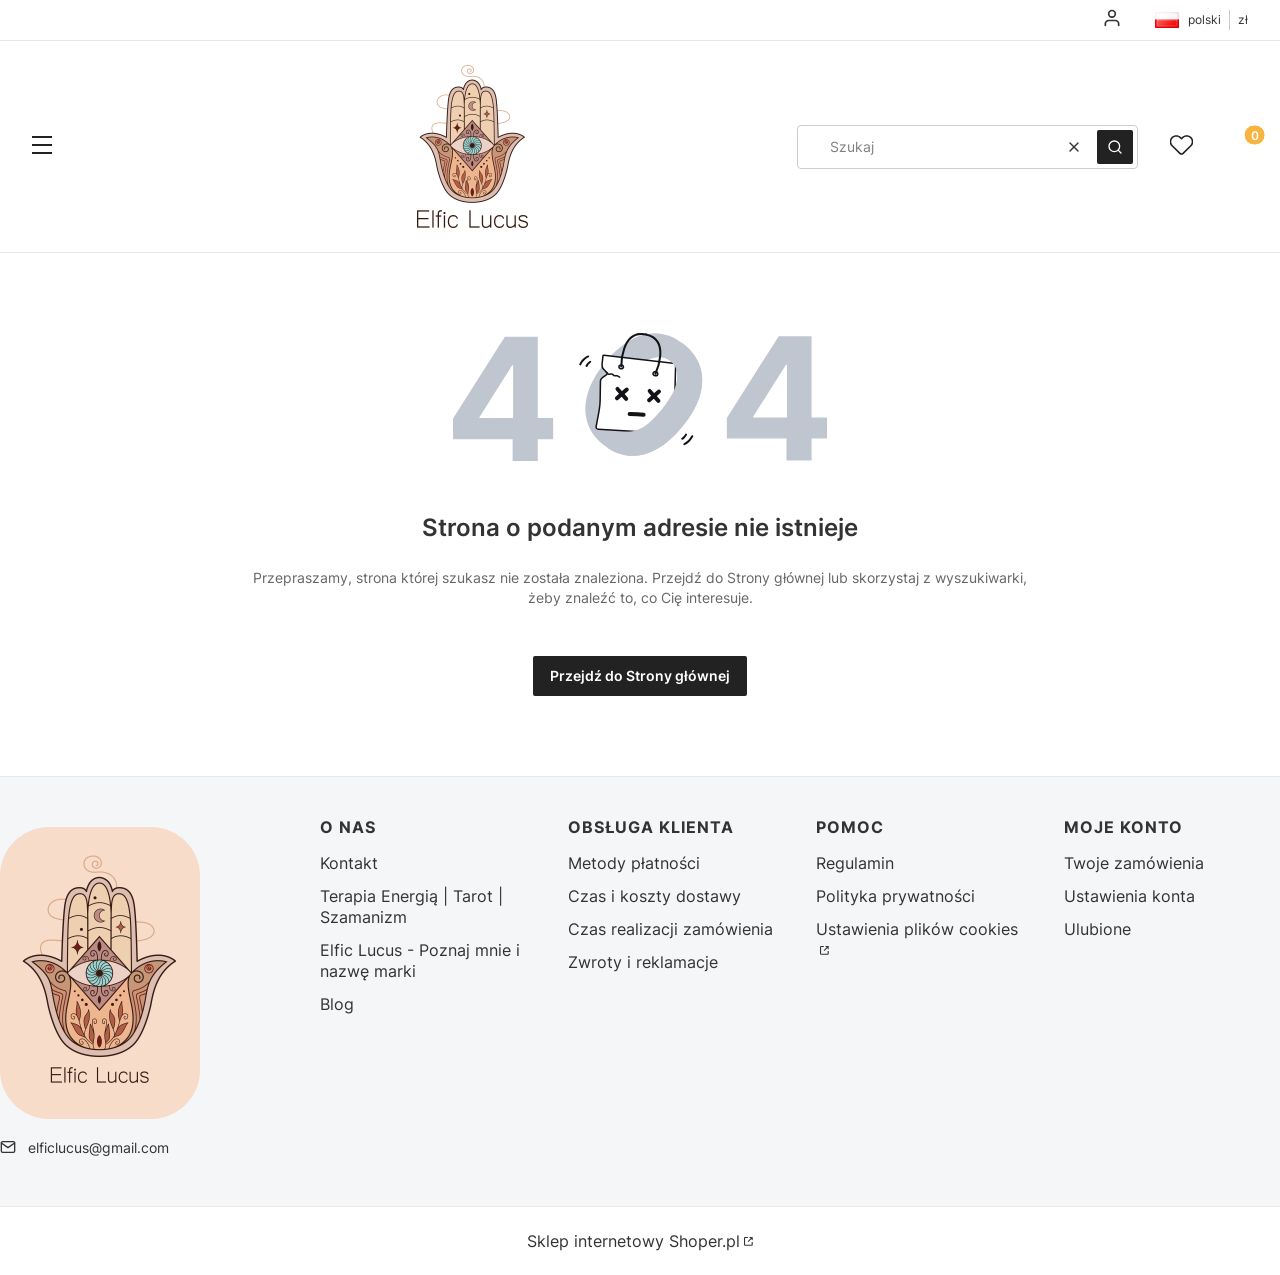 This screenshot has height=1275, width=1280. What do you see at coordinates (643, 962) in the screenshot?
I see `Zwroty i reklamacje` at bounding box center [643, 962].